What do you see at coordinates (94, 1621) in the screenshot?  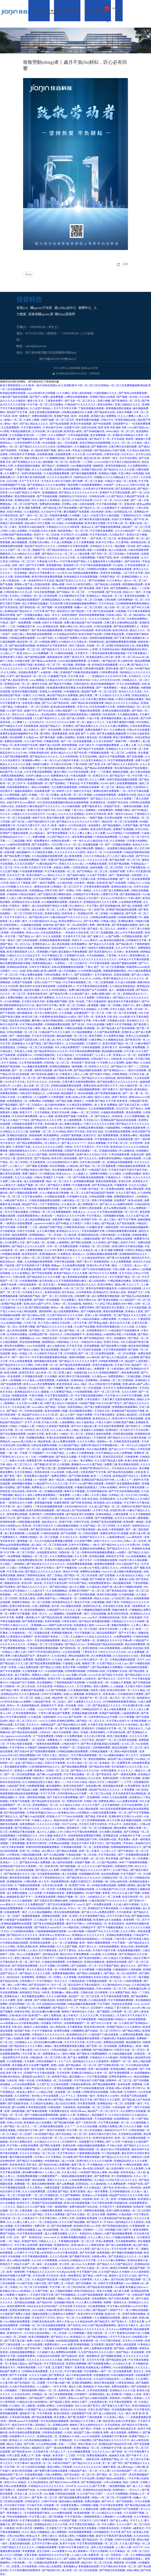 I see `国产精品午夜免费福利视频` at bounding box center [94, 1621].